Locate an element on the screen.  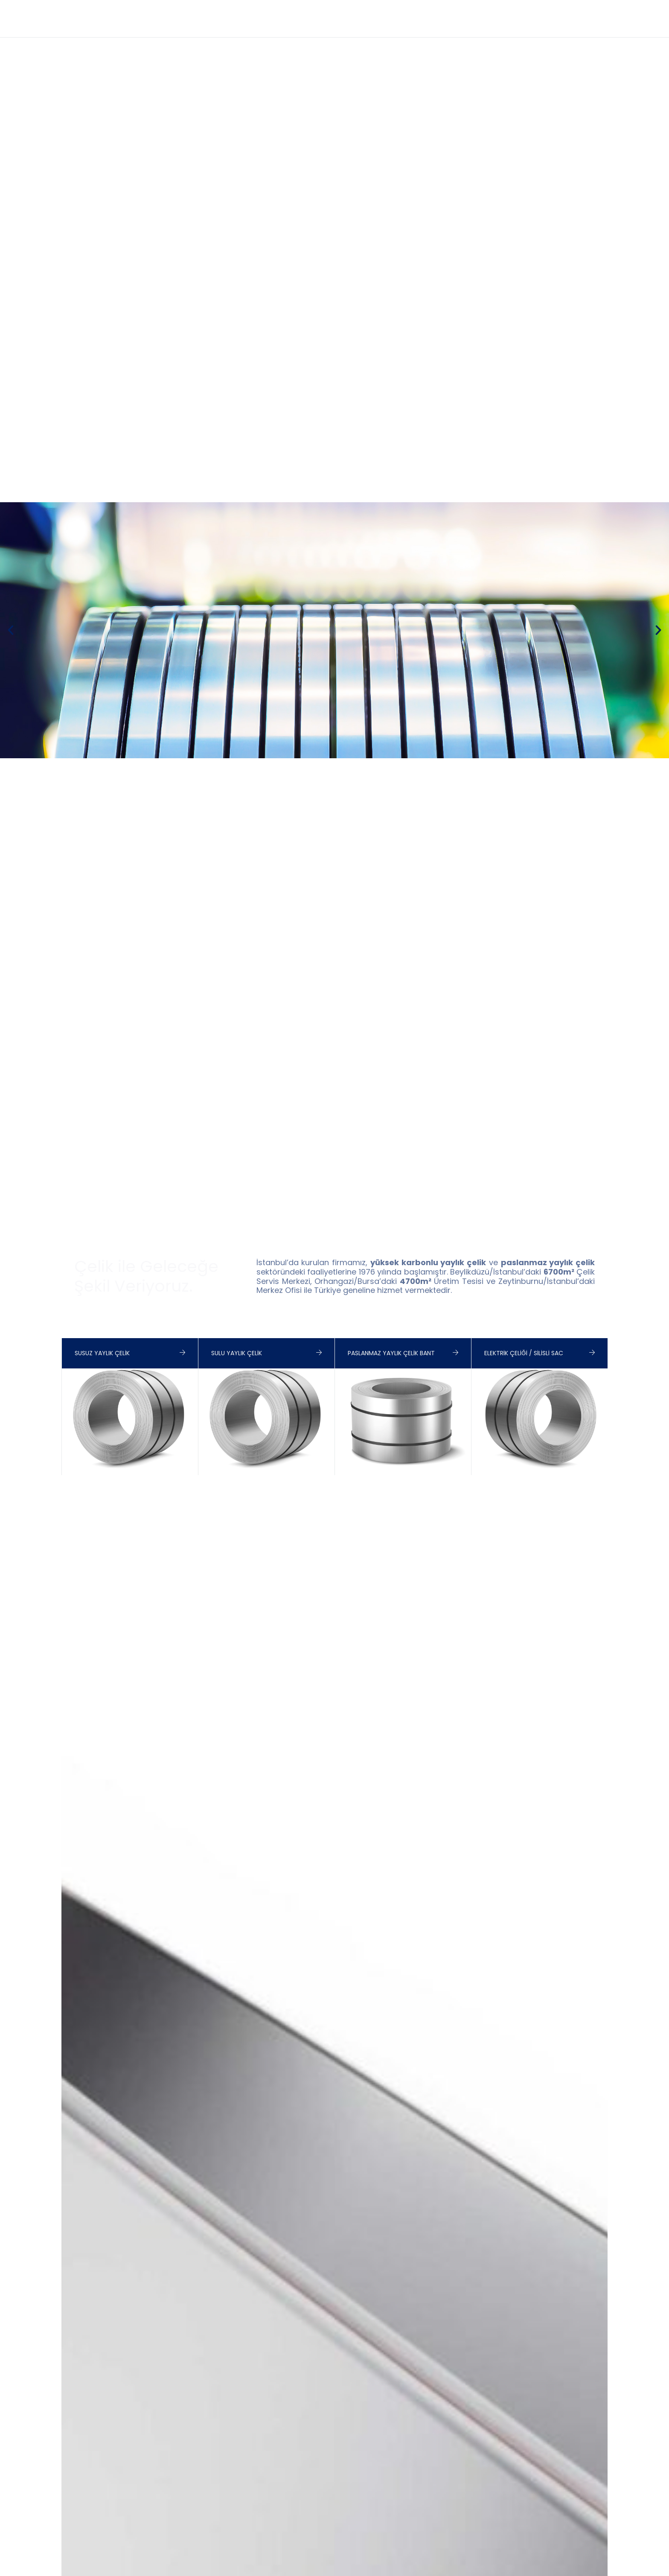
Fuarlar is located at coordinates (504, 27).